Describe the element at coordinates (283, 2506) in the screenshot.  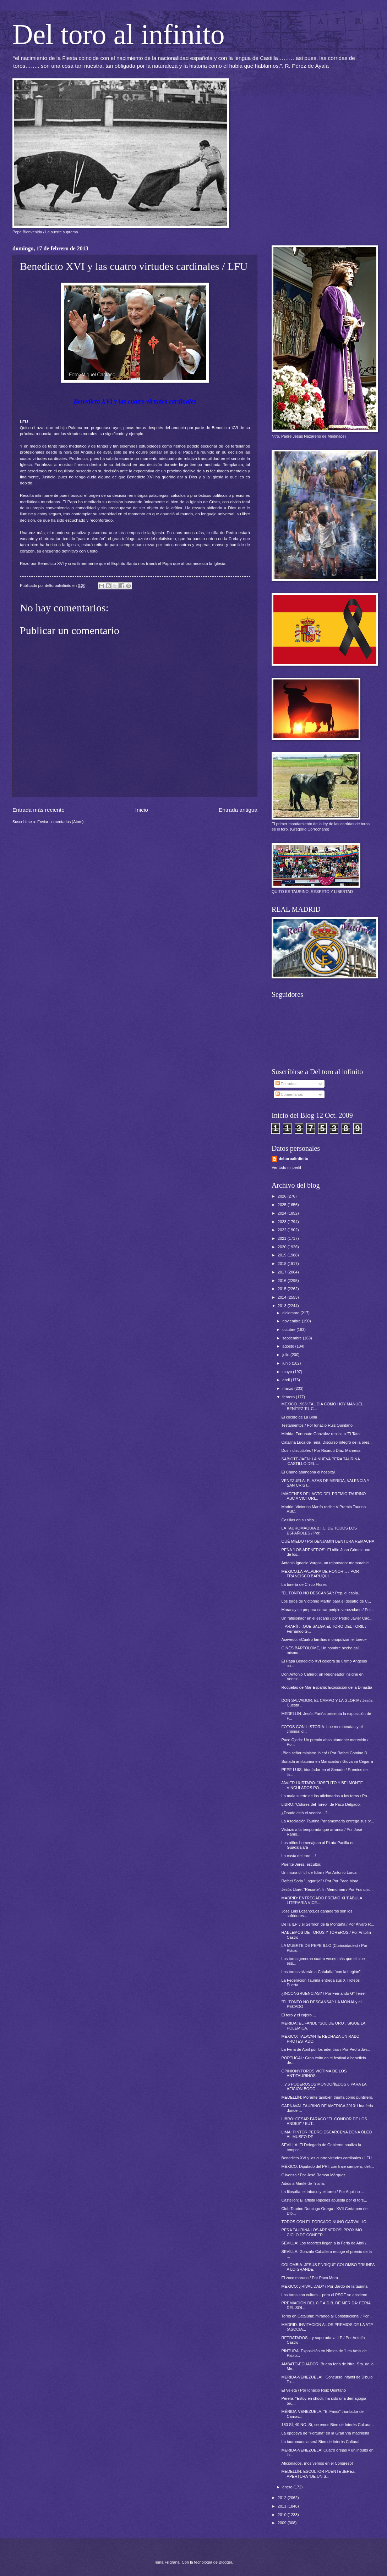
I see `2011` at that location.